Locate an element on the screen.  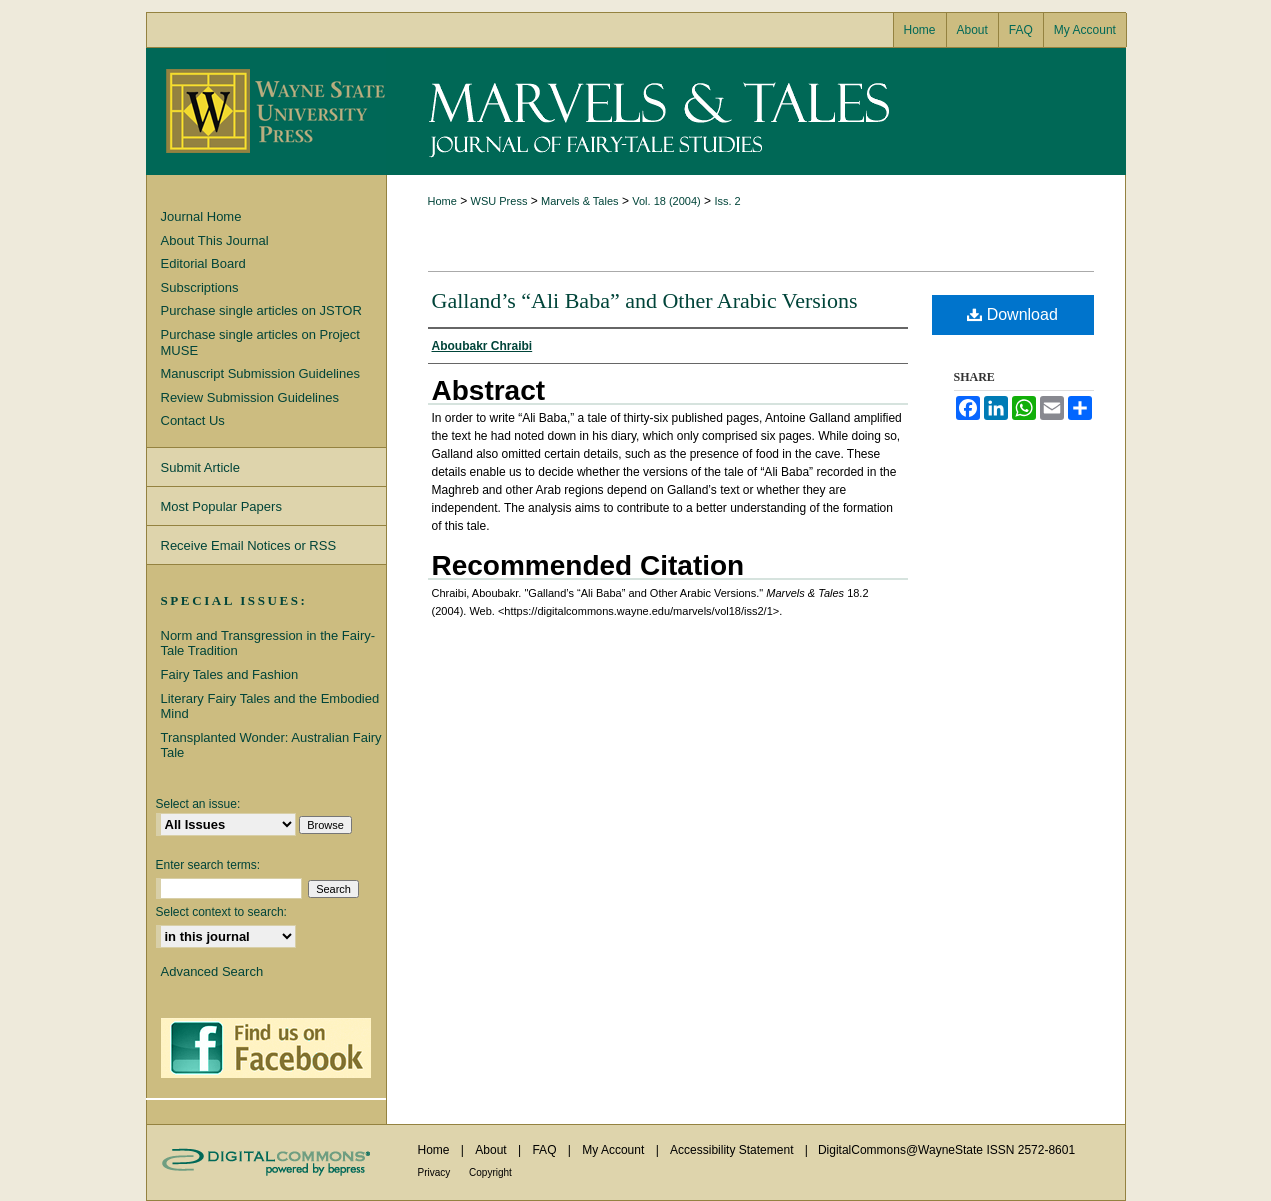
Select context to search: is located at coordinates (221, 912).